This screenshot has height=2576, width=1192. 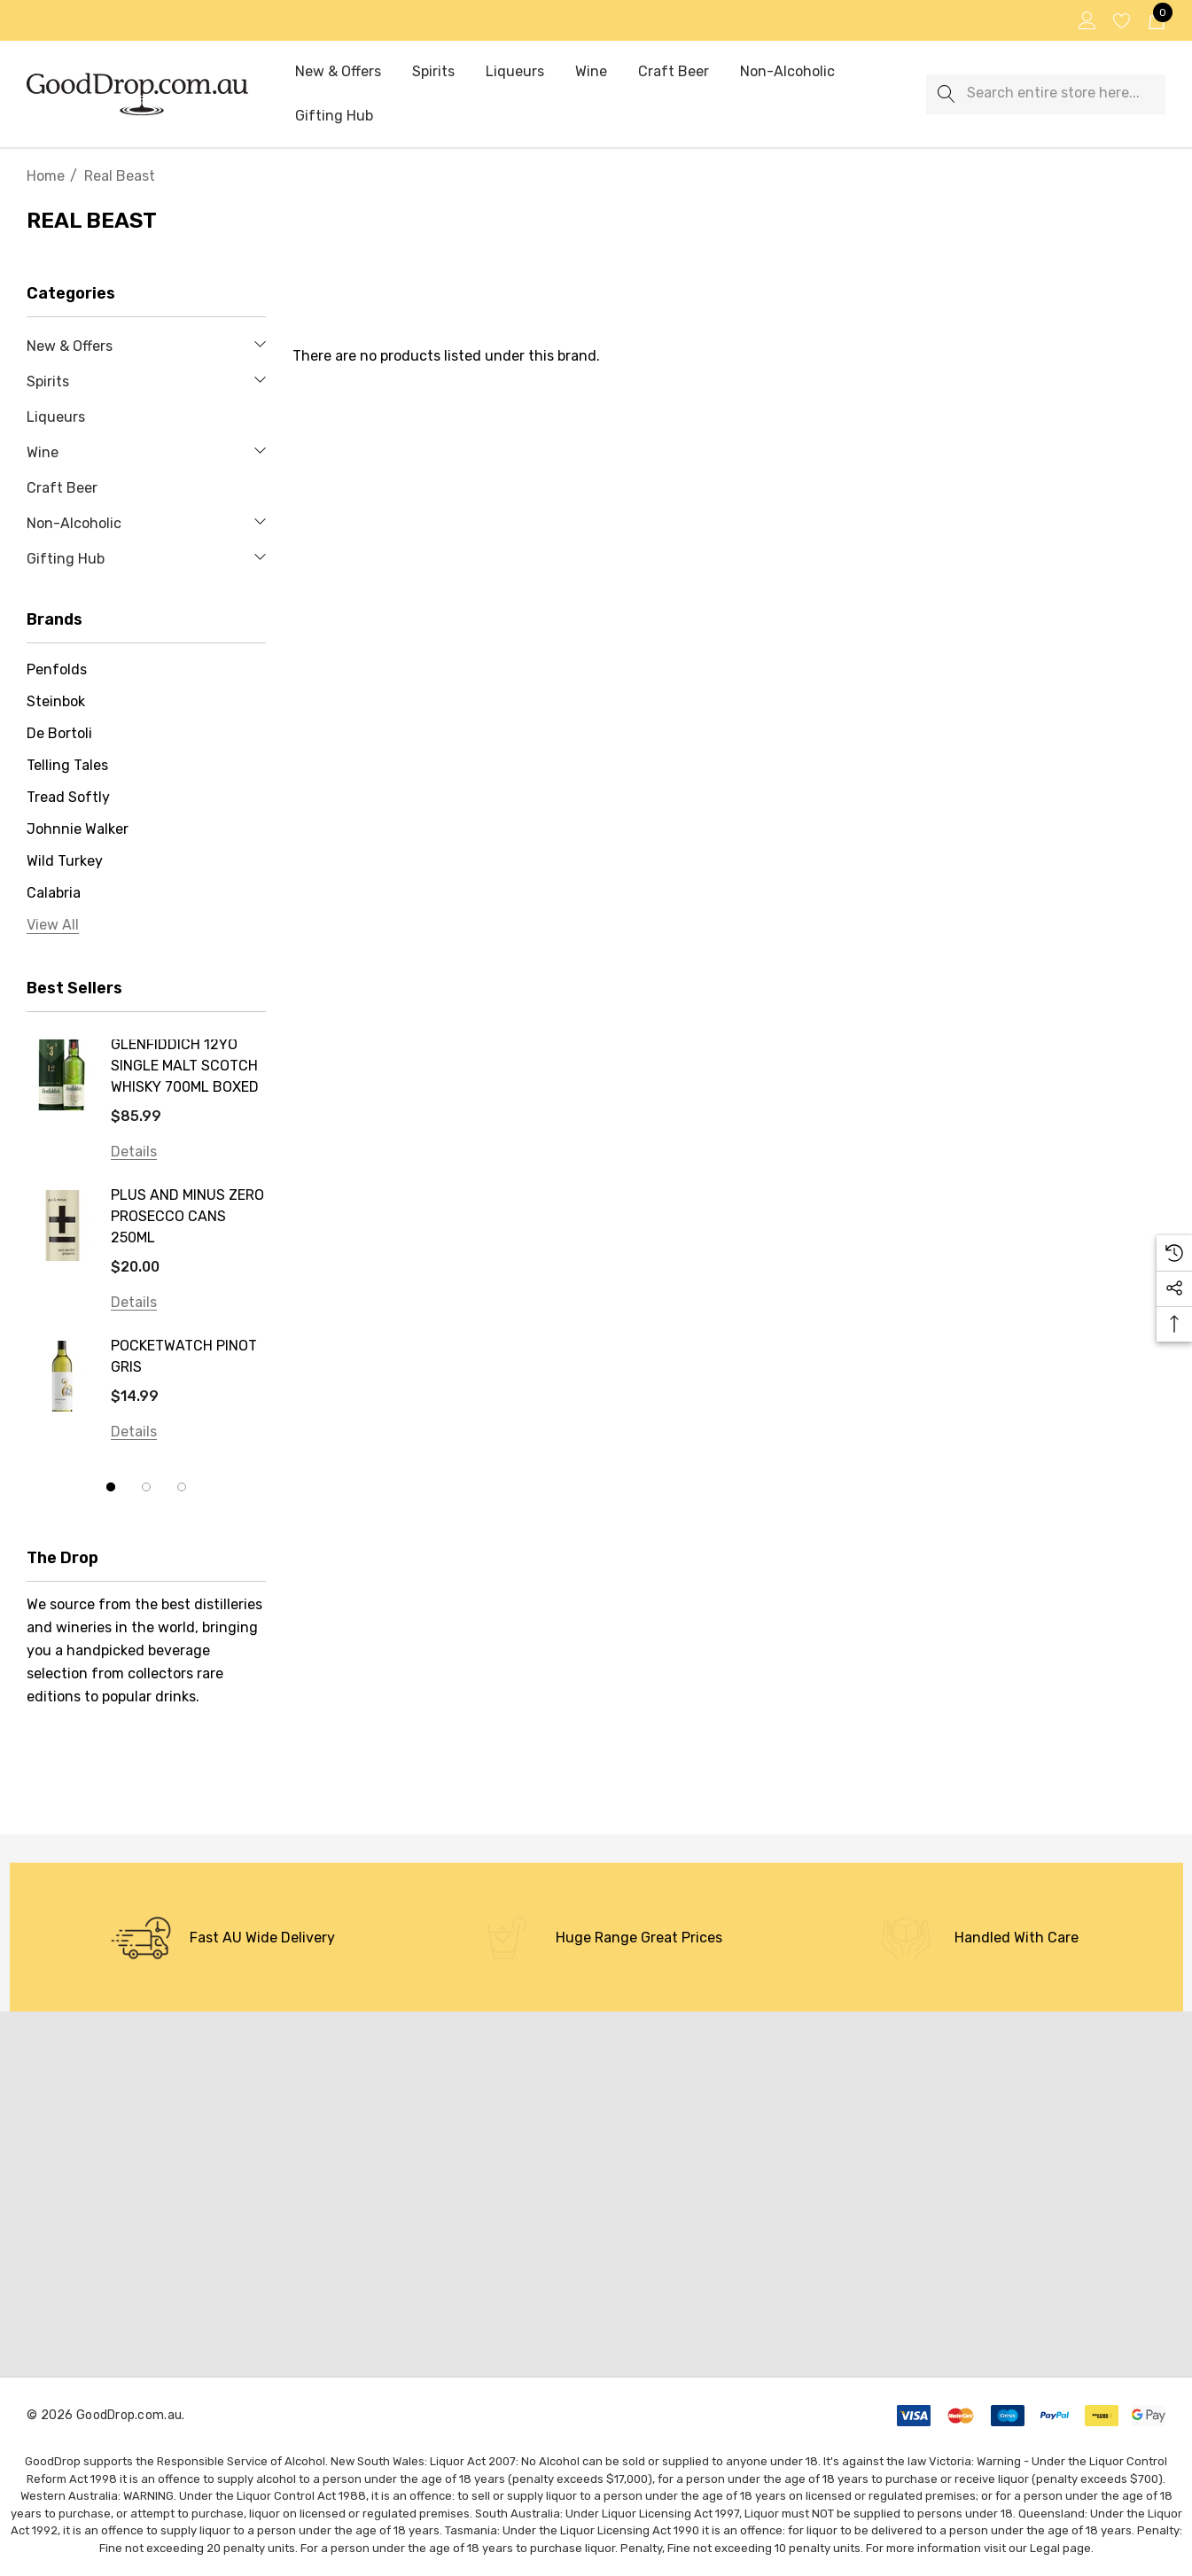 I want to click on [Liqueurs], so click(x=514, y=72).